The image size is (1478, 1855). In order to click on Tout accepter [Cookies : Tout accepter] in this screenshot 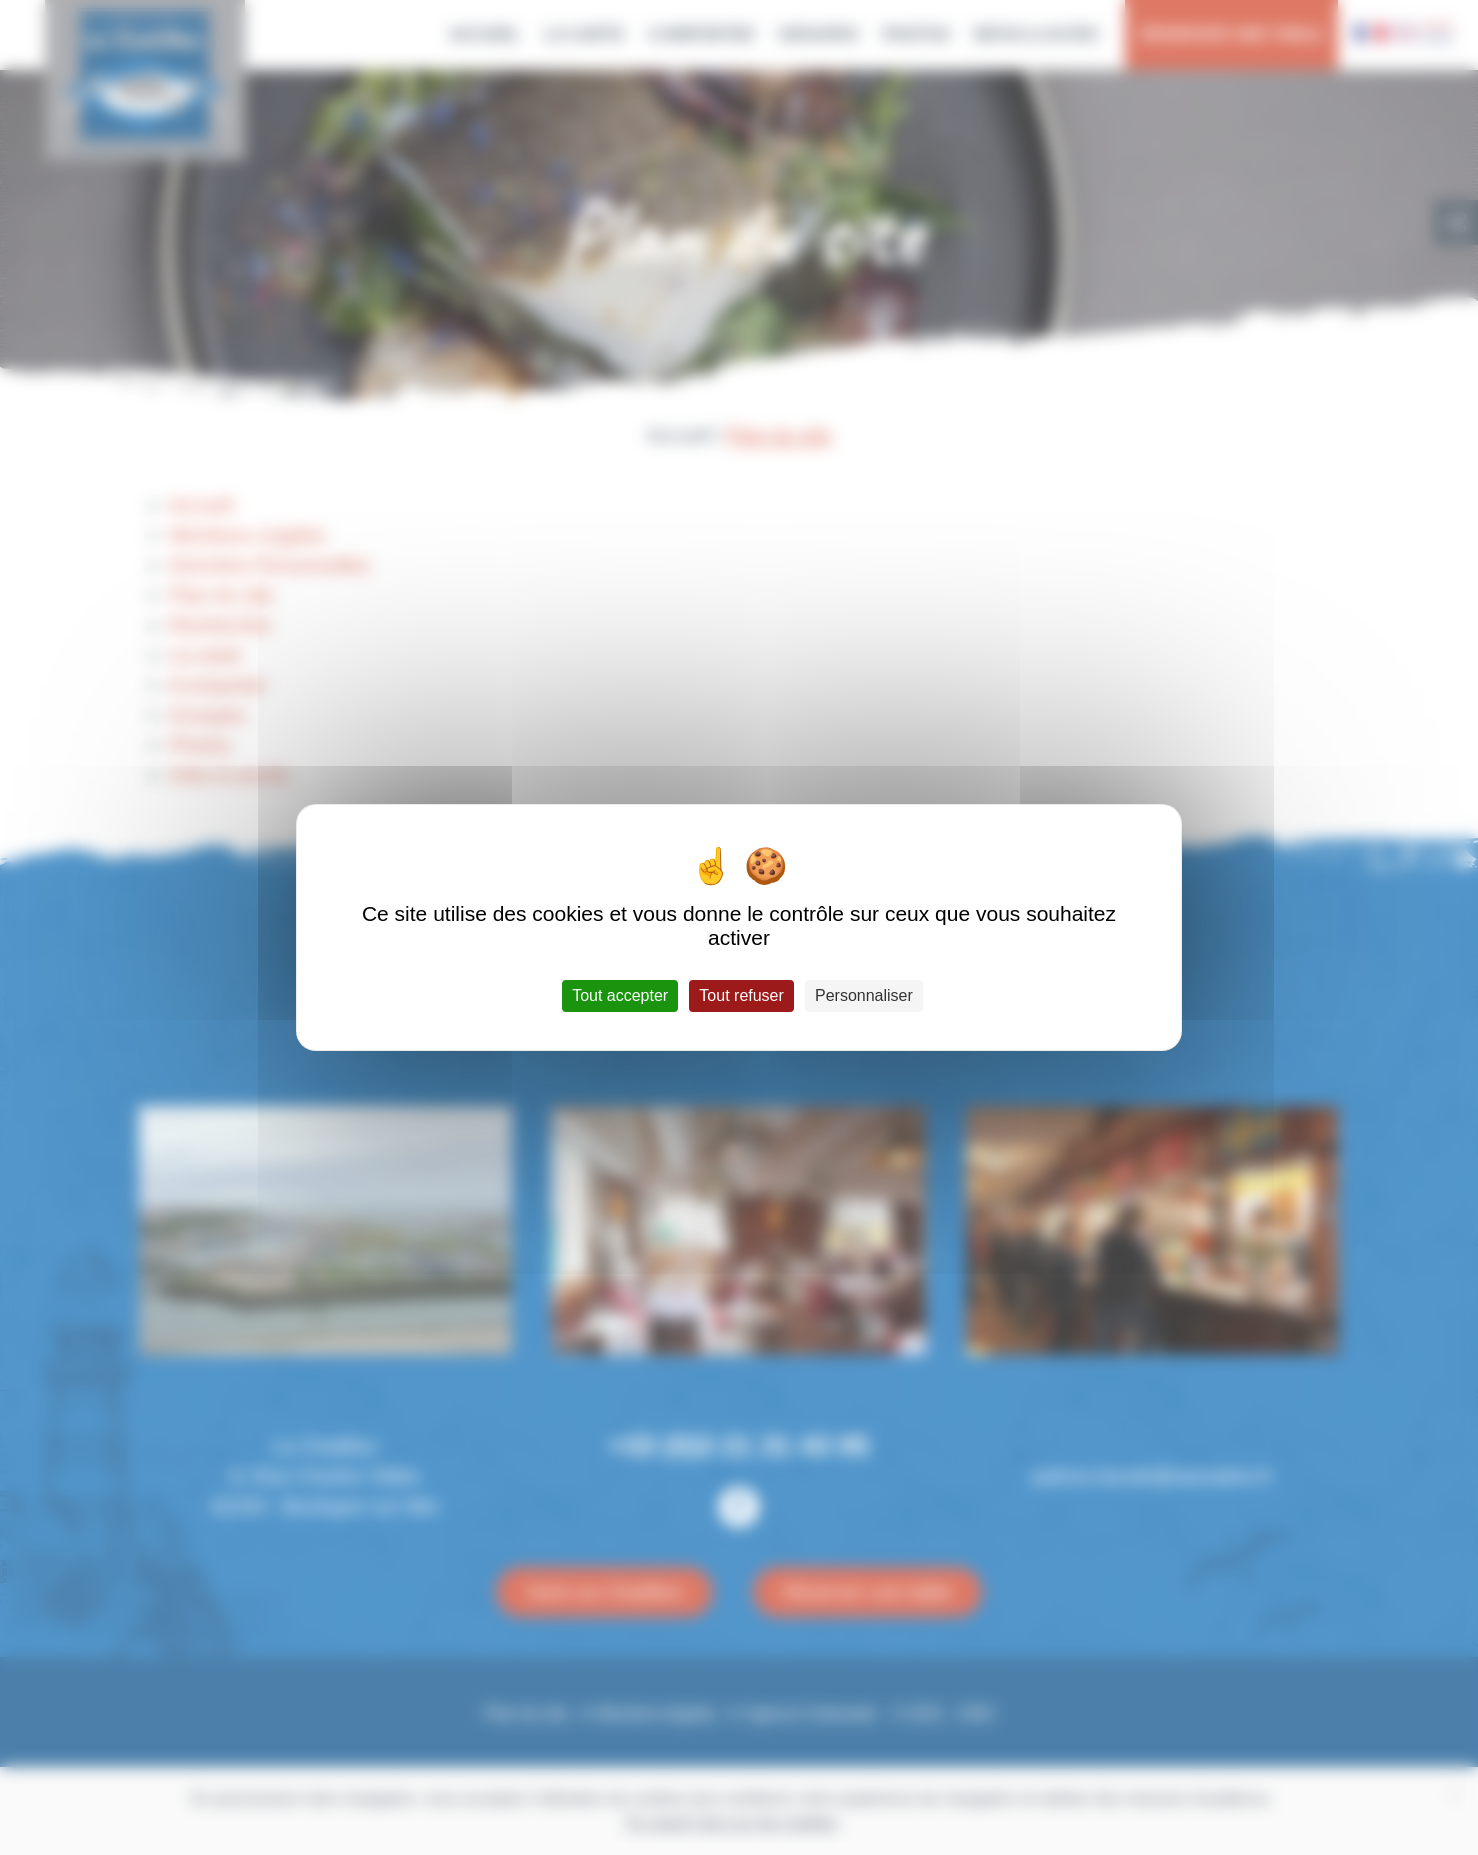, I will do `click(620, 995)`.